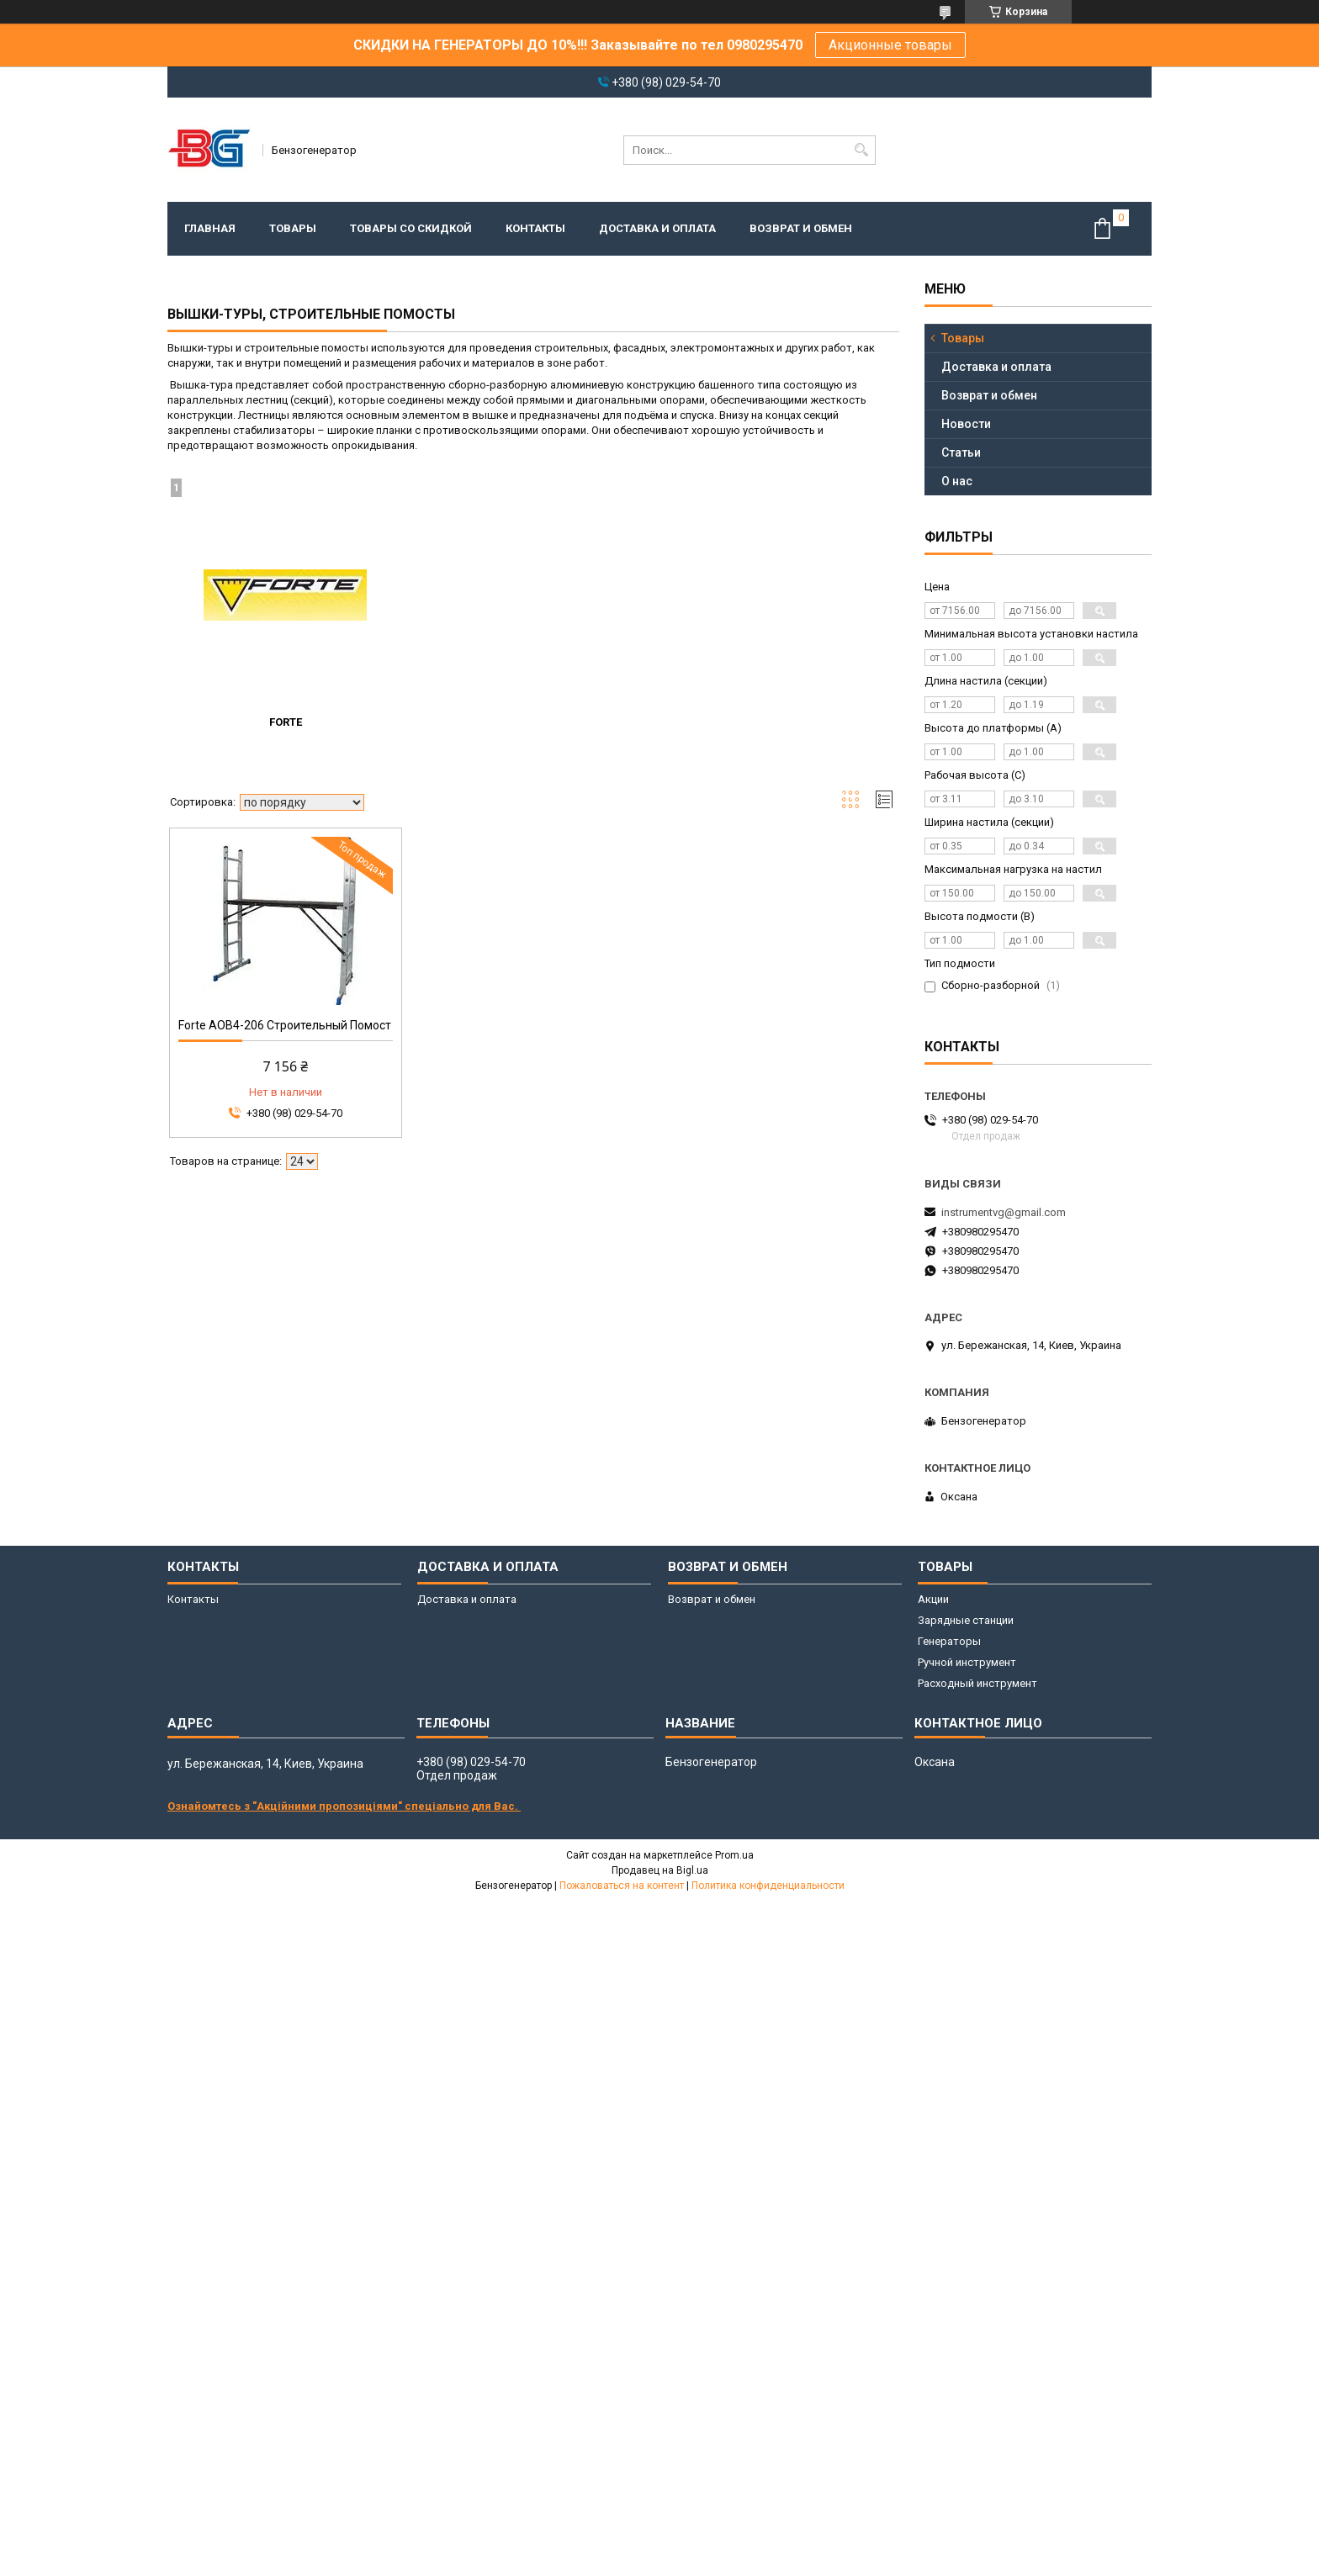  I want to click on Акционные товары, so click(890, 45).